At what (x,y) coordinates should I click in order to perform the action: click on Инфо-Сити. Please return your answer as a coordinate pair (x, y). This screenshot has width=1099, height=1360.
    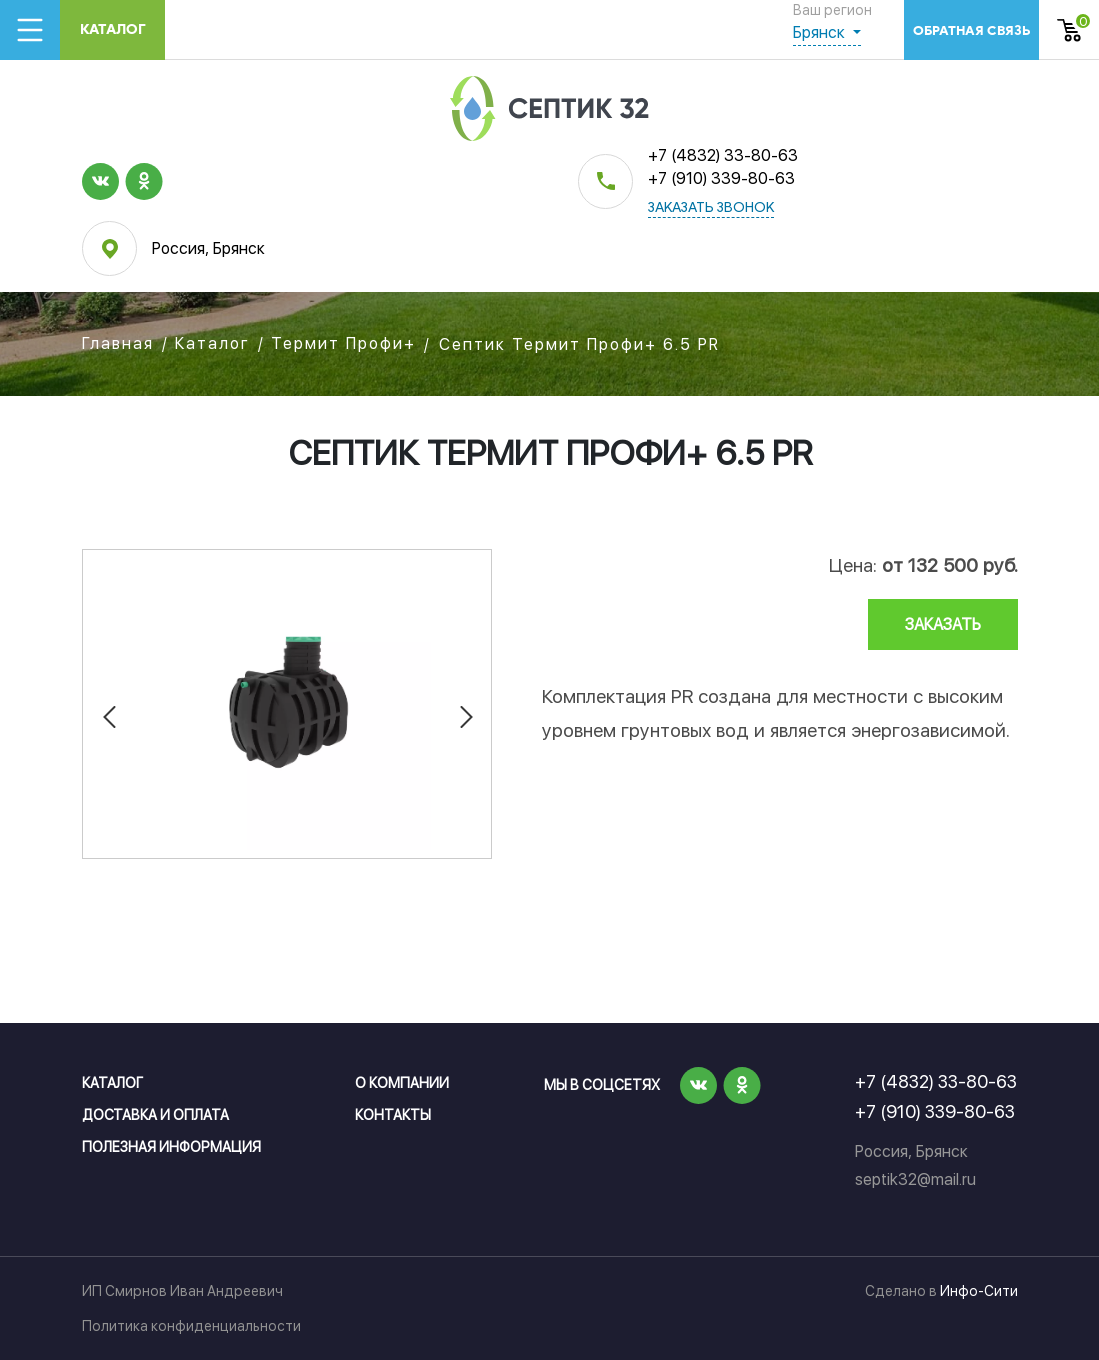
    Looking at the image, I should click on (979, 1291).